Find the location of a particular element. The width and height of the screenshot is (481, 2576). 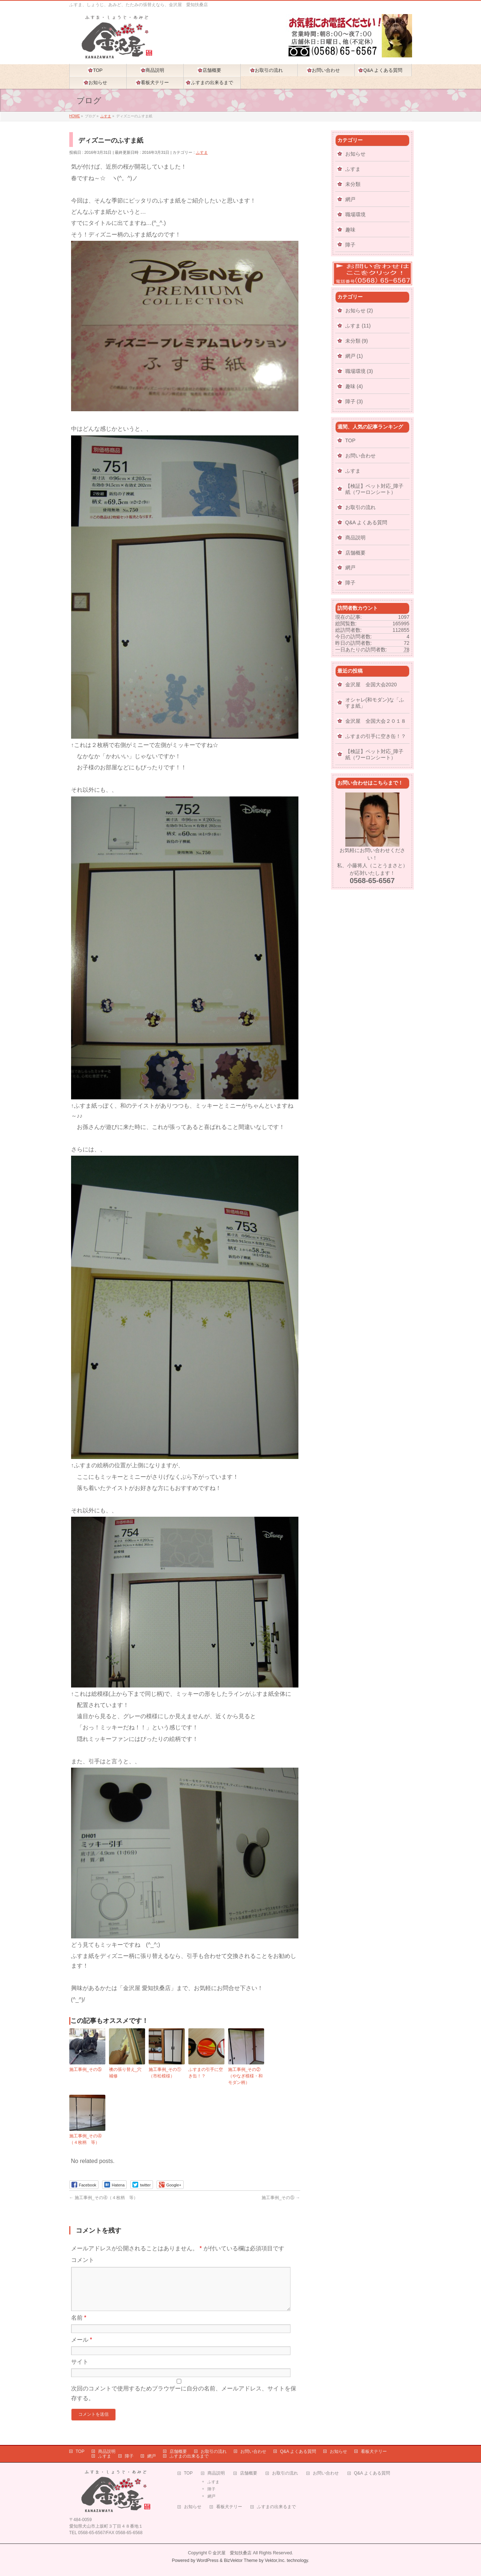

職場環境 (3) is located at coordinates (359, 371).